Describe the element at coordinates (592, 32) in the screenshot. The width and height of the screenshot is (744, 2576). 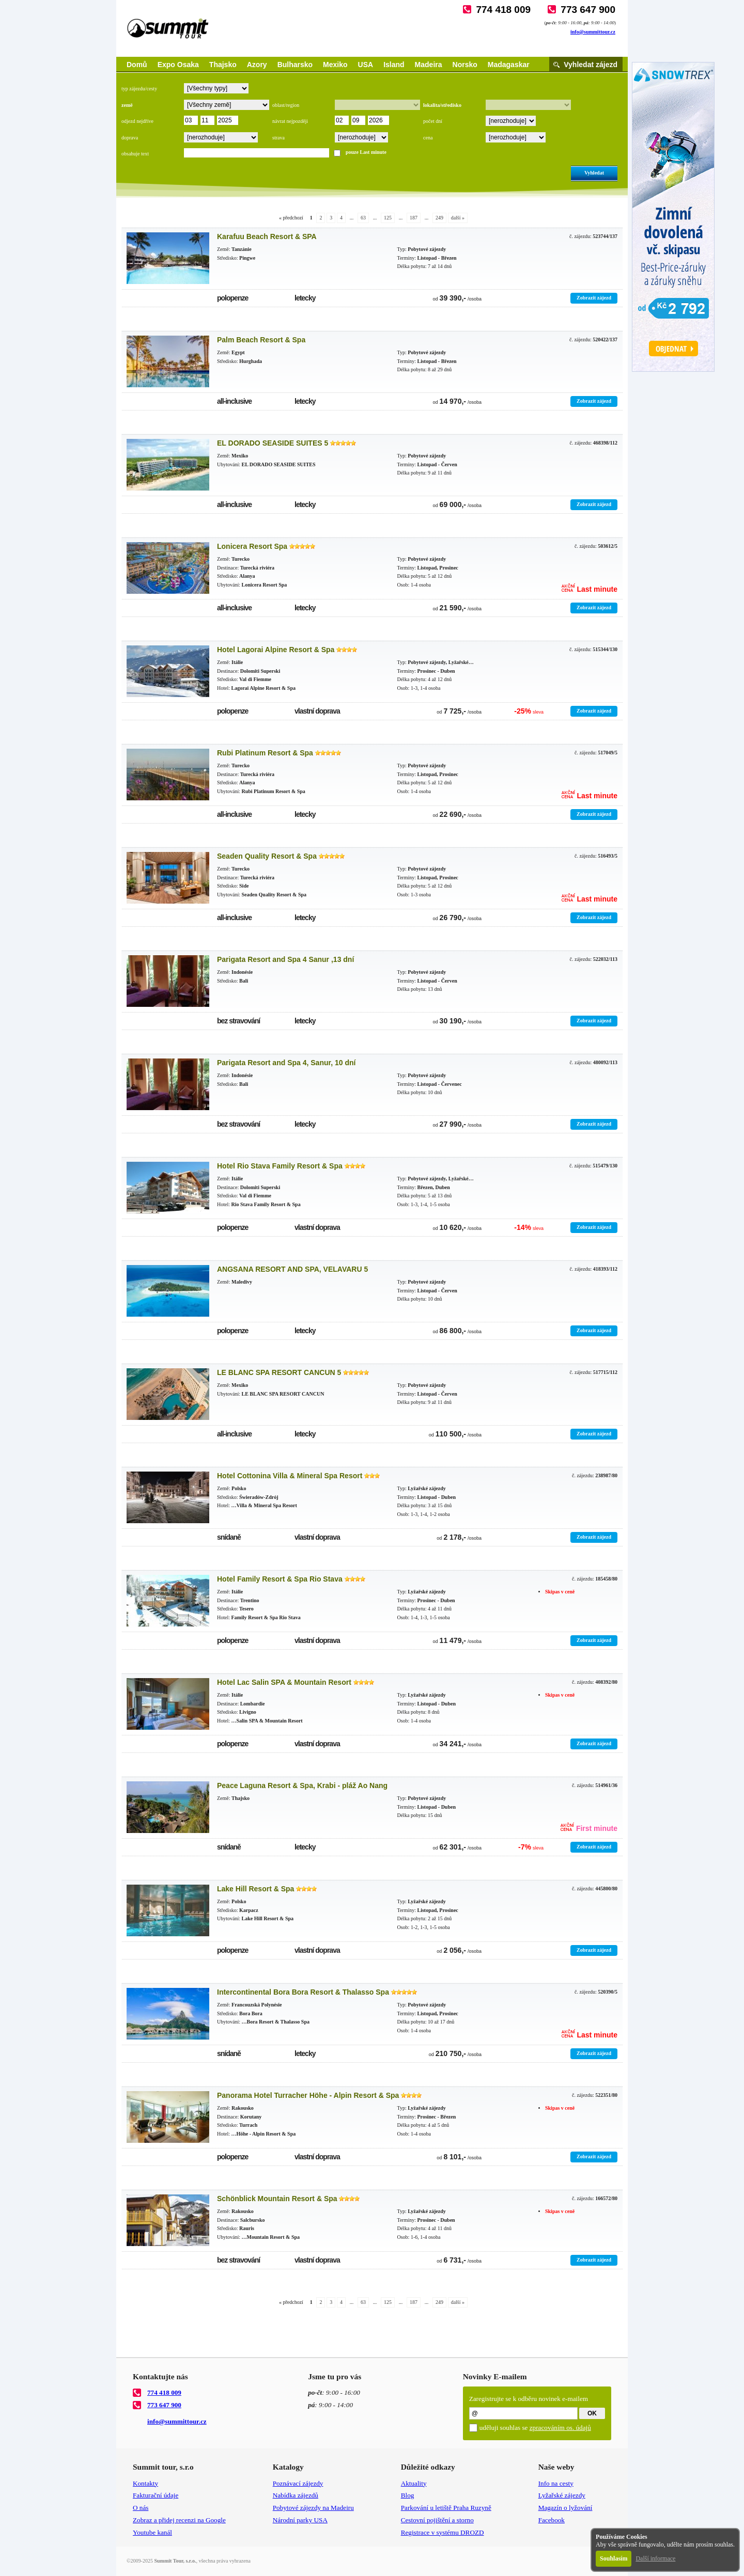
I see `info@summittour.cz` at that location.